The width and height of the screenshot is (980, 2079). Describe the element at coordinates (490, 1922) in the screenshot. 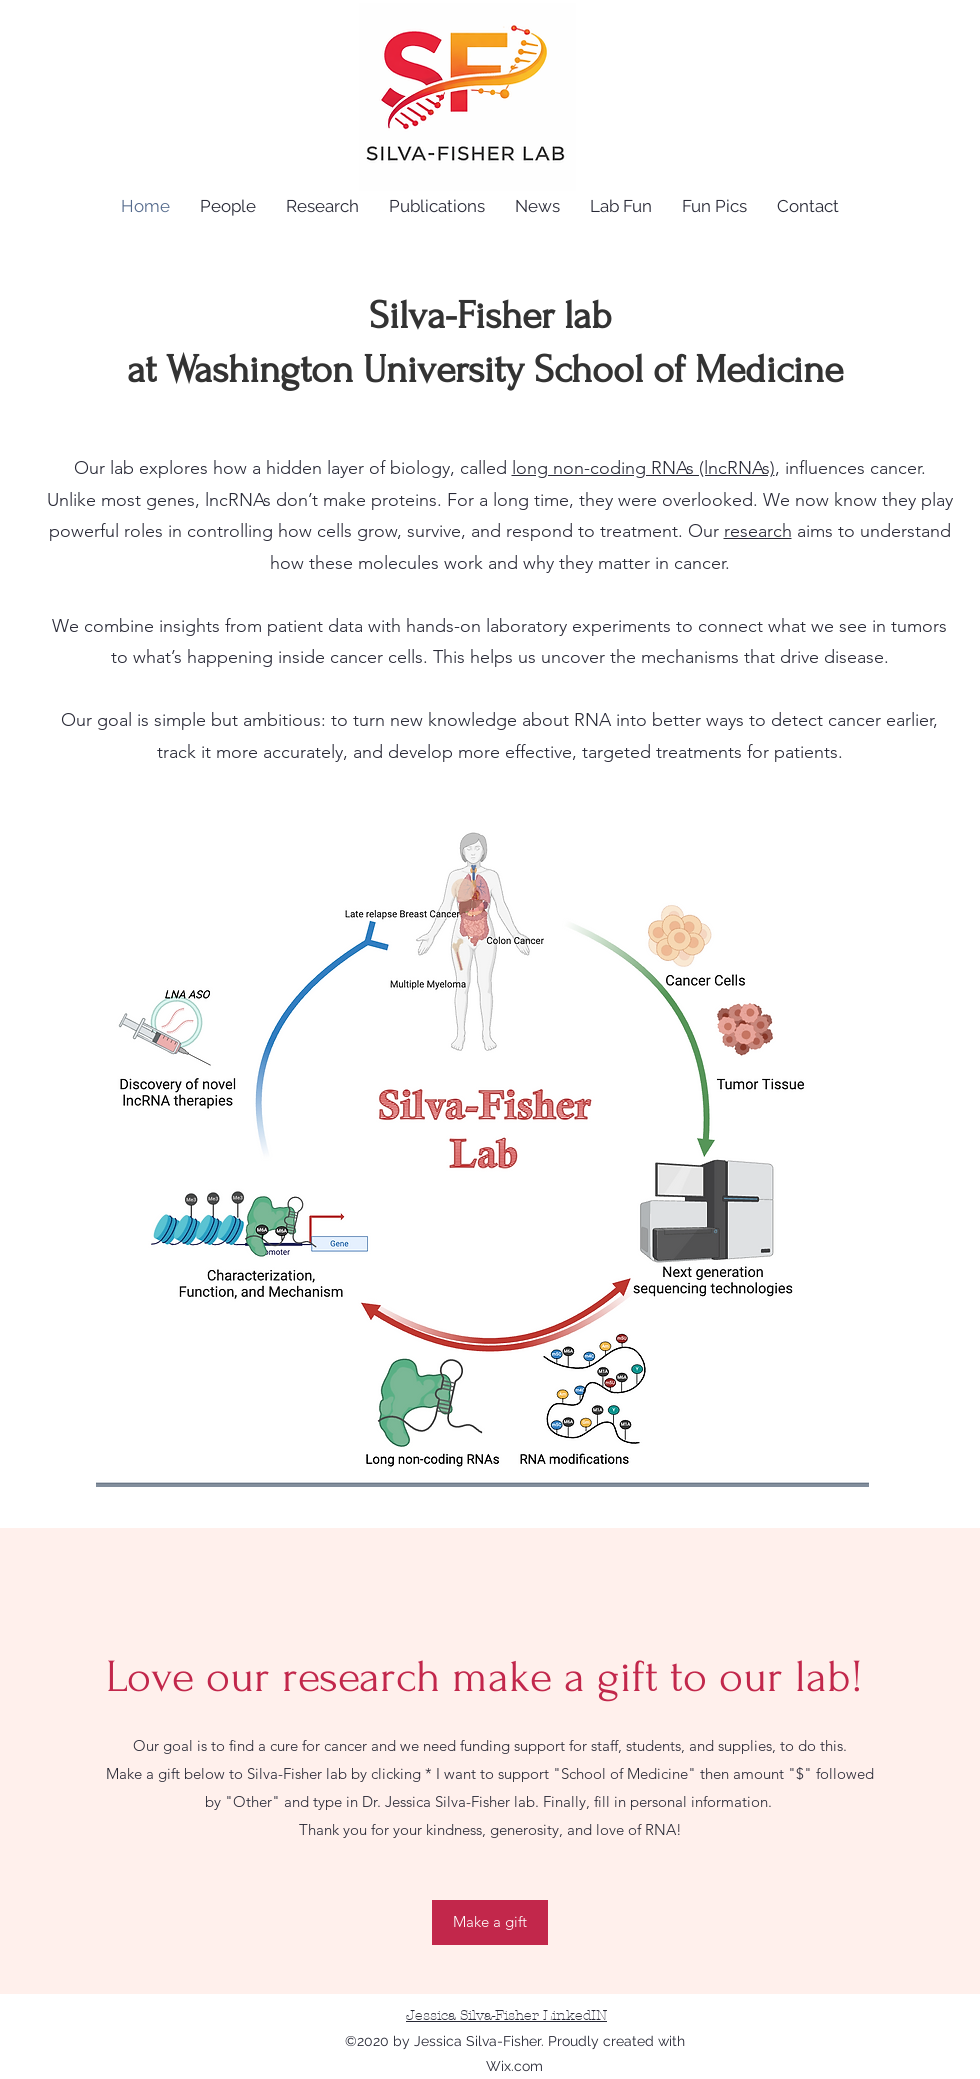

I see `[Make a gift]` at that location.